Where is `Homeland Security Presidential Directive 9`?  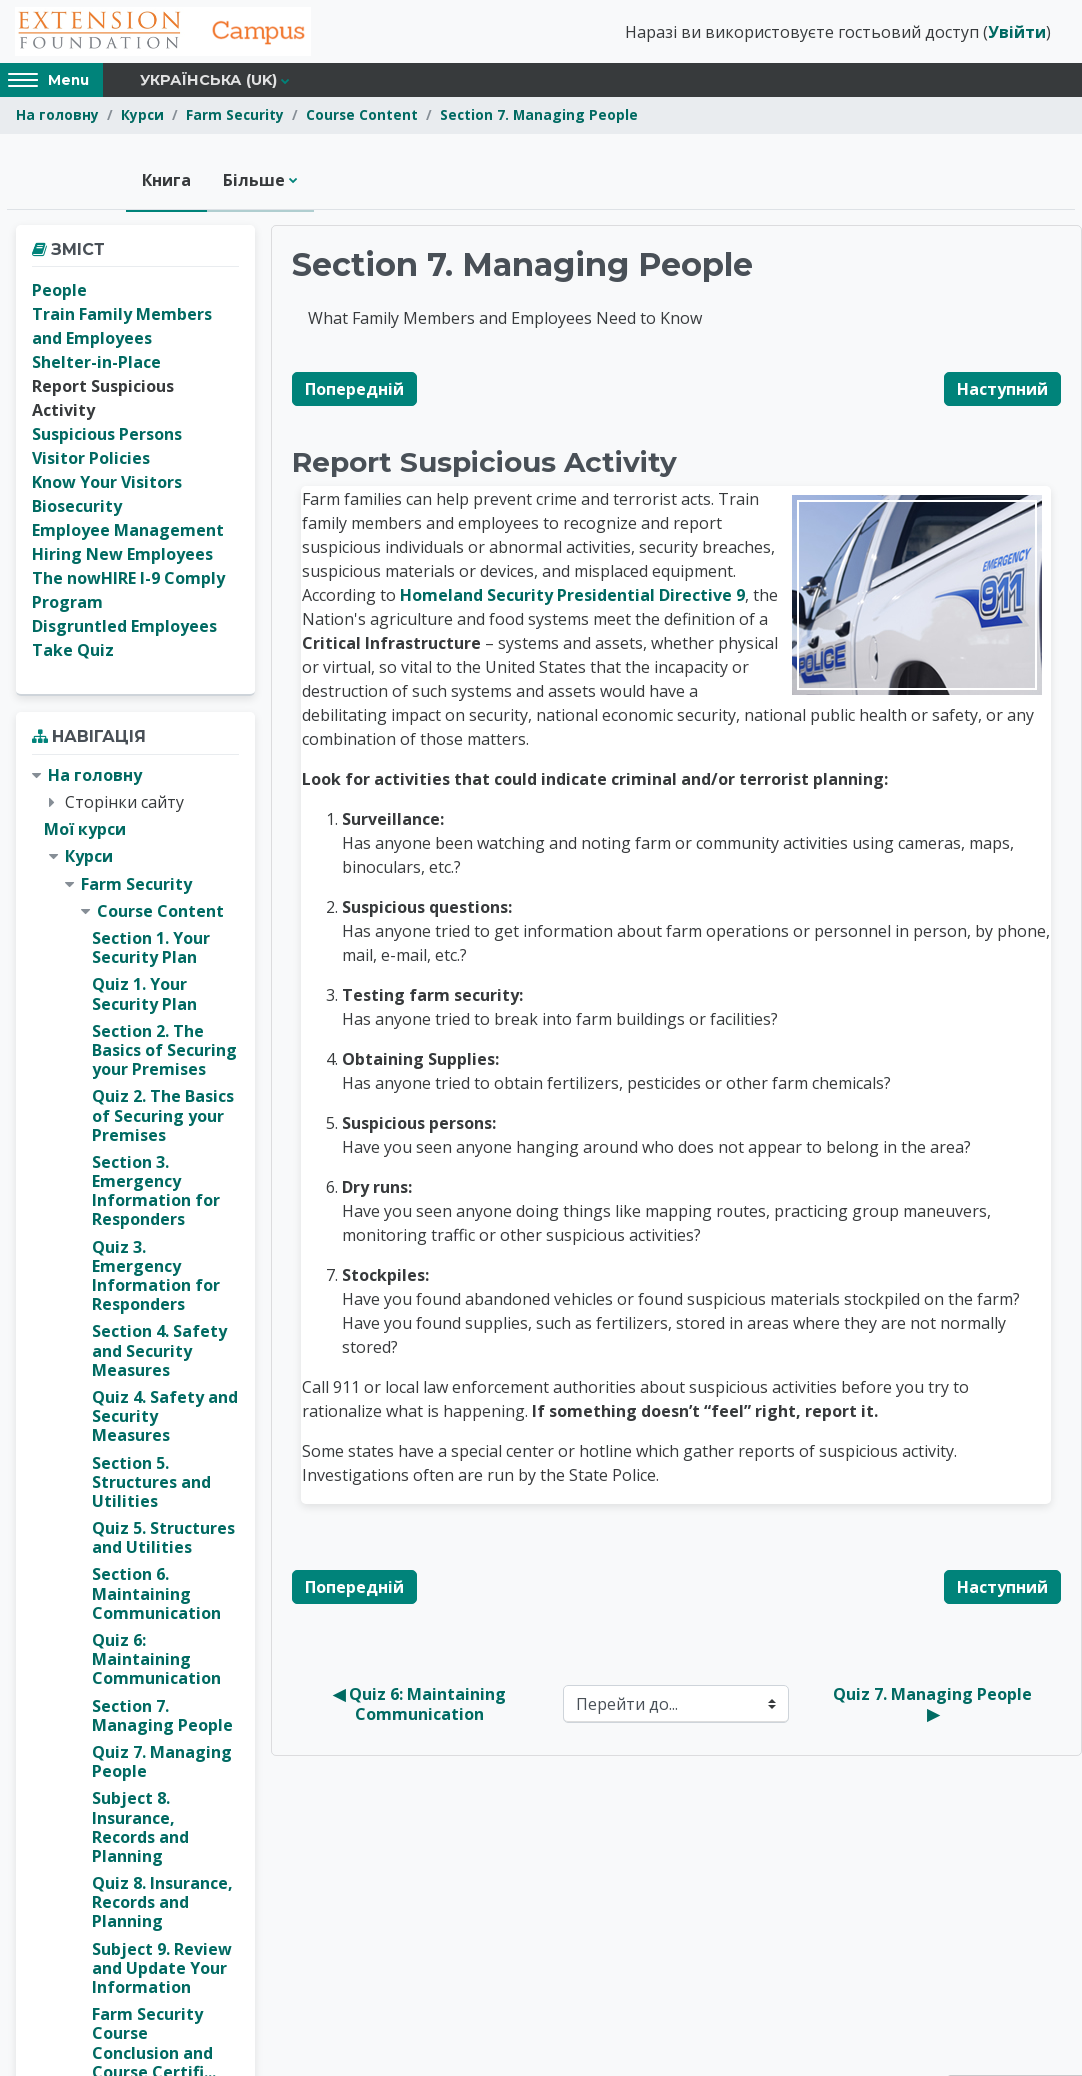
Homeland Security Presidential Directive 9 is located at coordinates (572, 597).